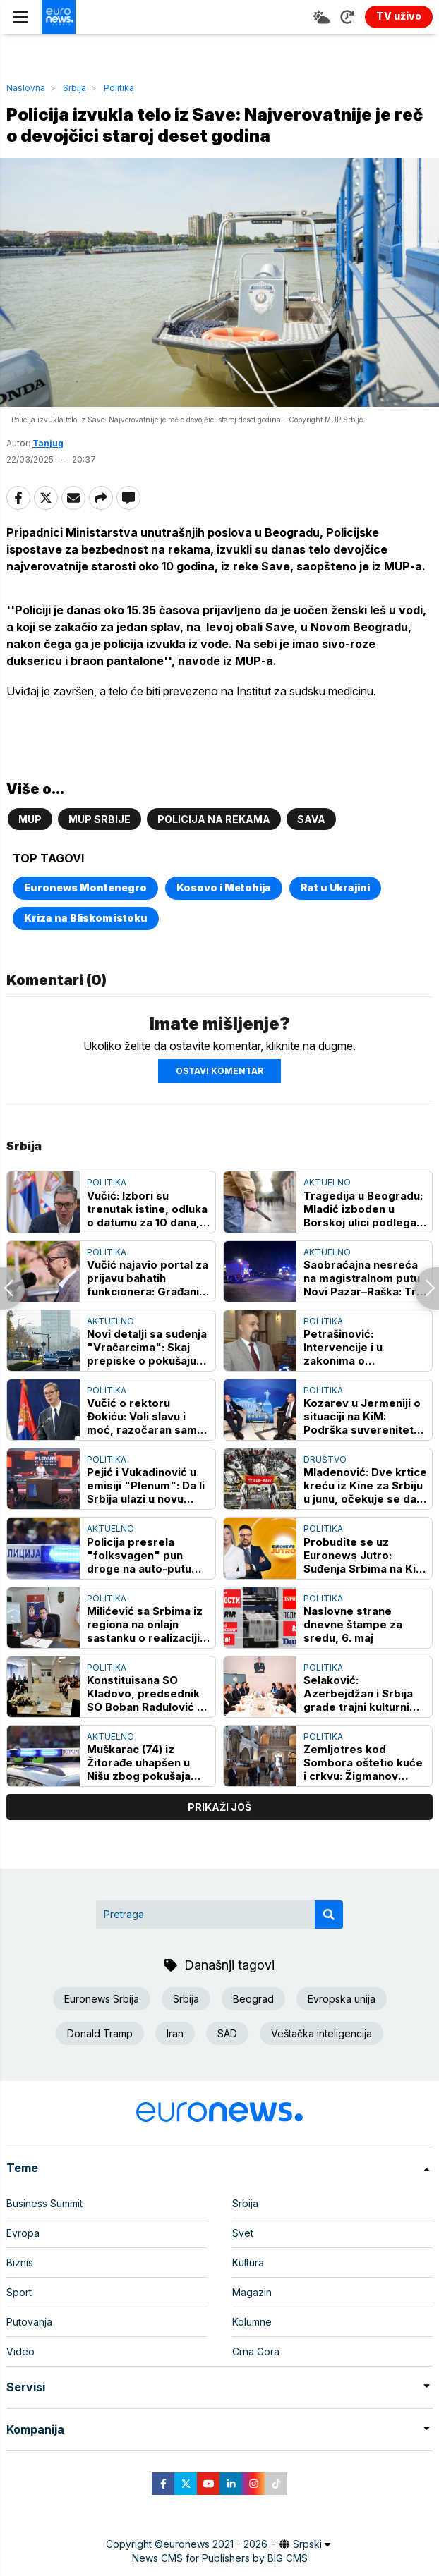  Describe the element at coordinates (223, 887) in the screenshot. I see `Kosovo i Metohija` at that location.